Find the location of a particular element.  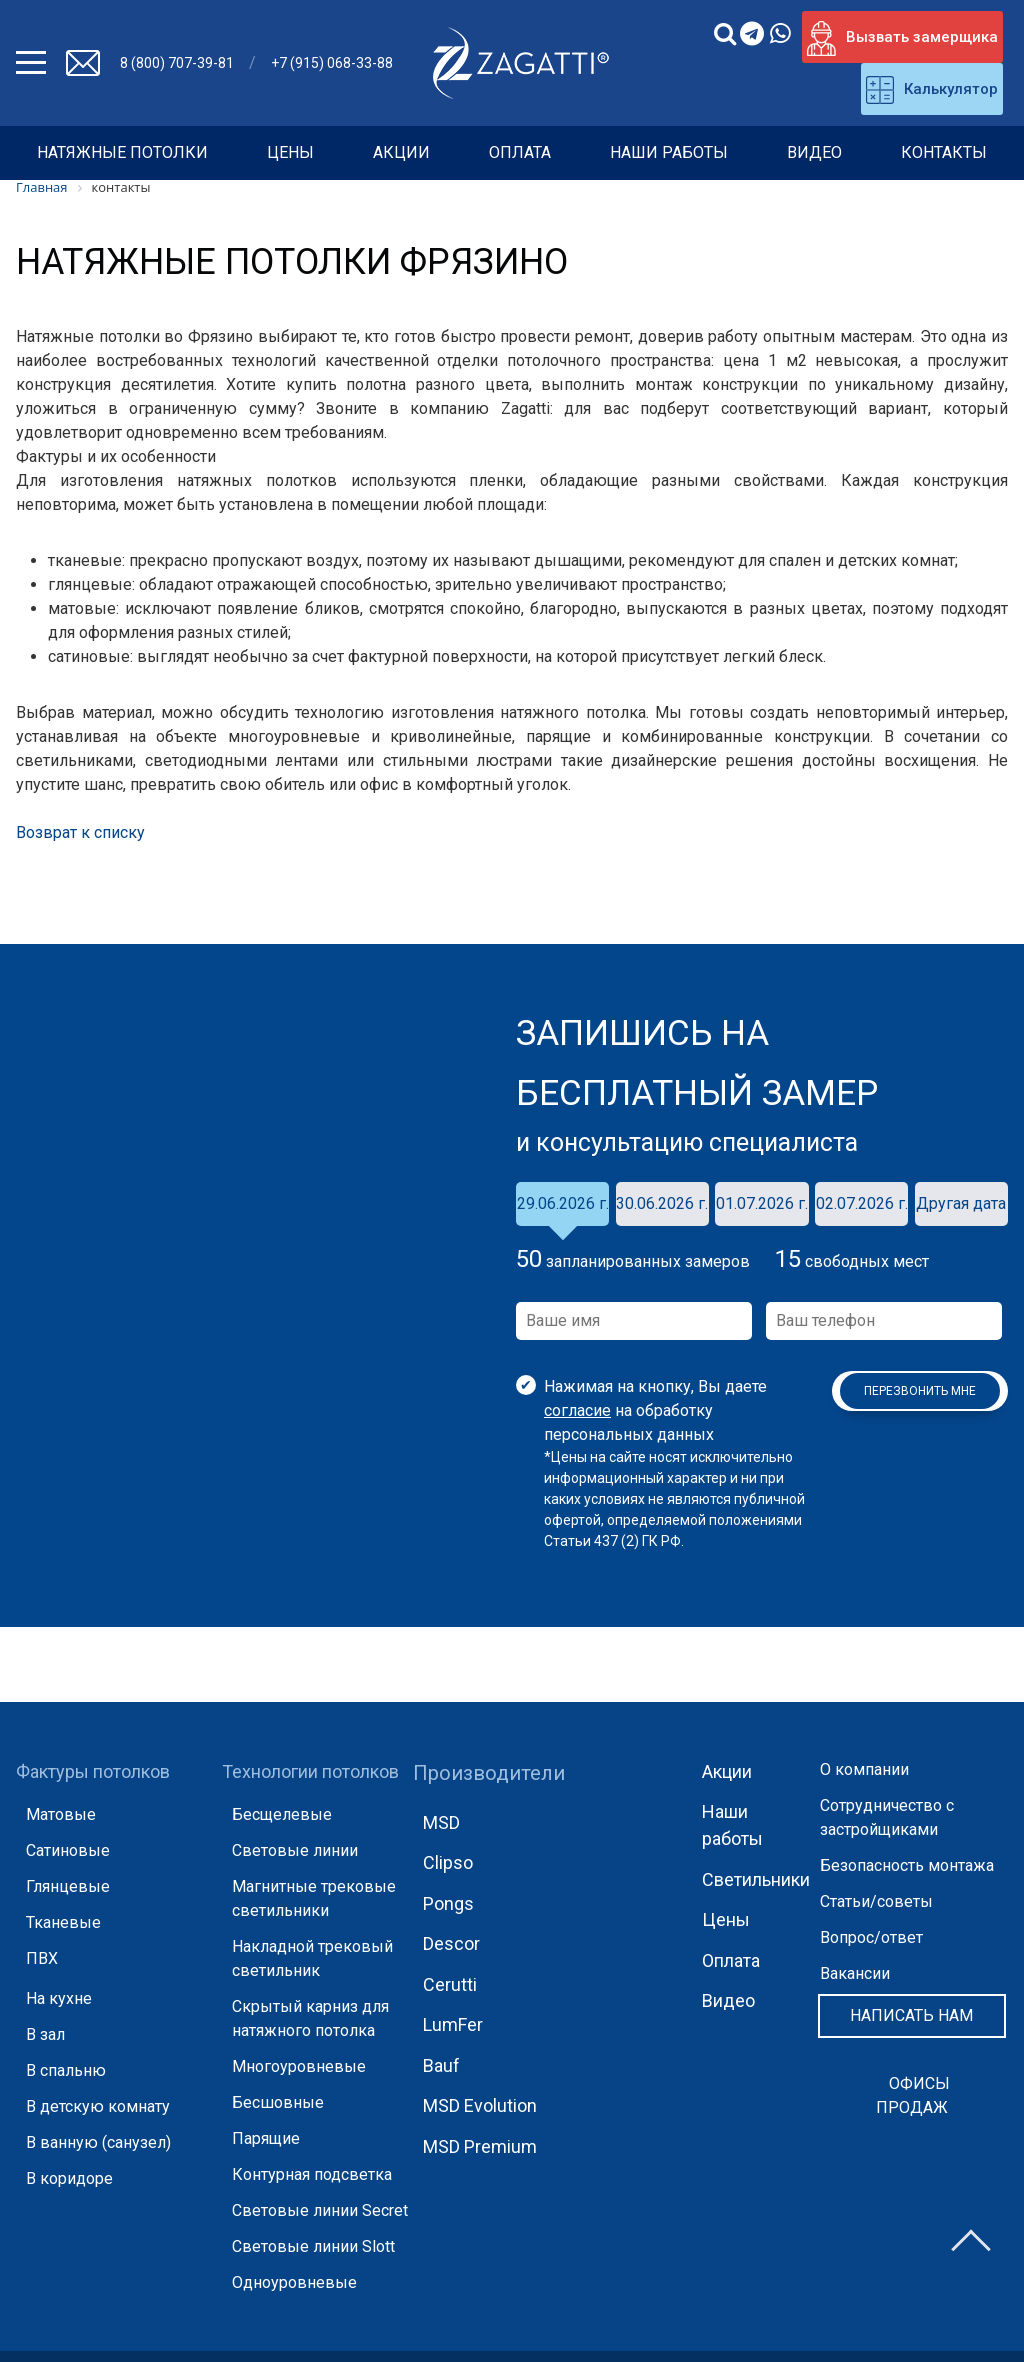

О компании is located at coordinates (864, 1769).